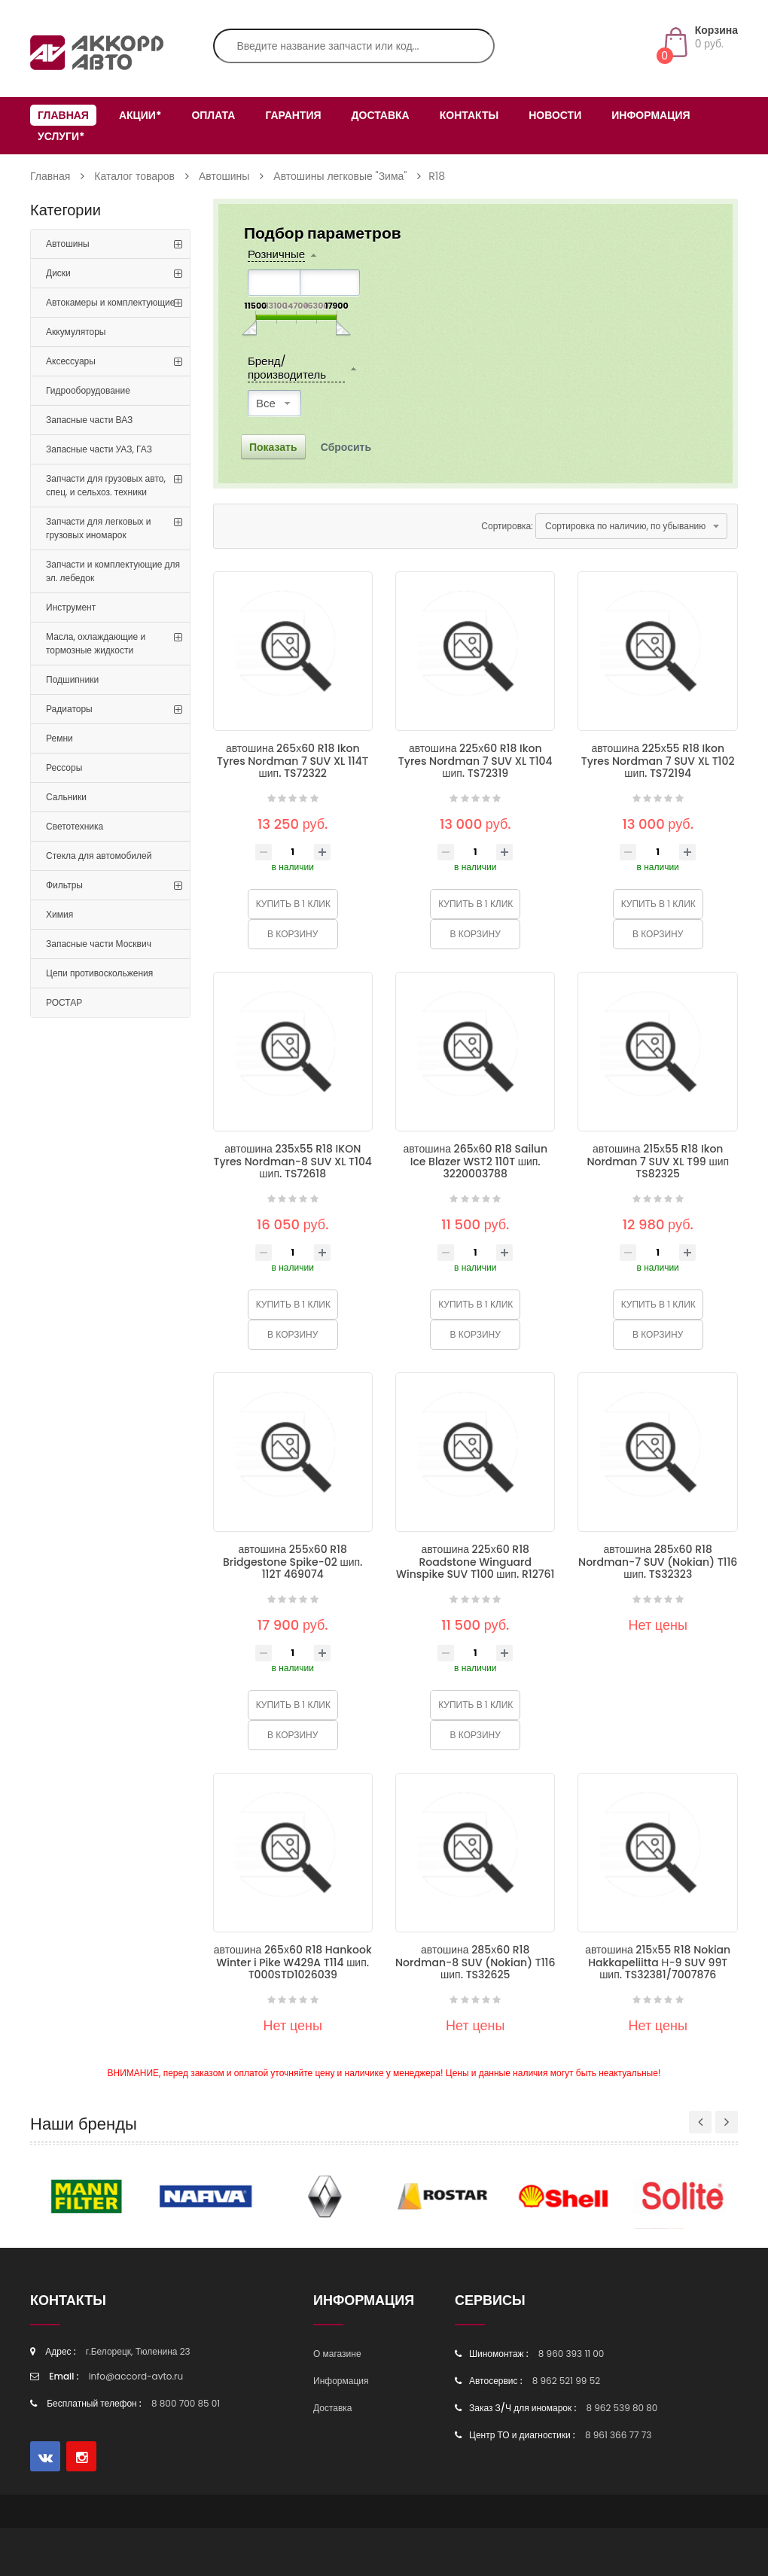 The width and height of the screenshot is (768, 2576). Describe the element at coordinates (618, 2434) in the screenshot. I see `8 961 366 77 73` at that location.